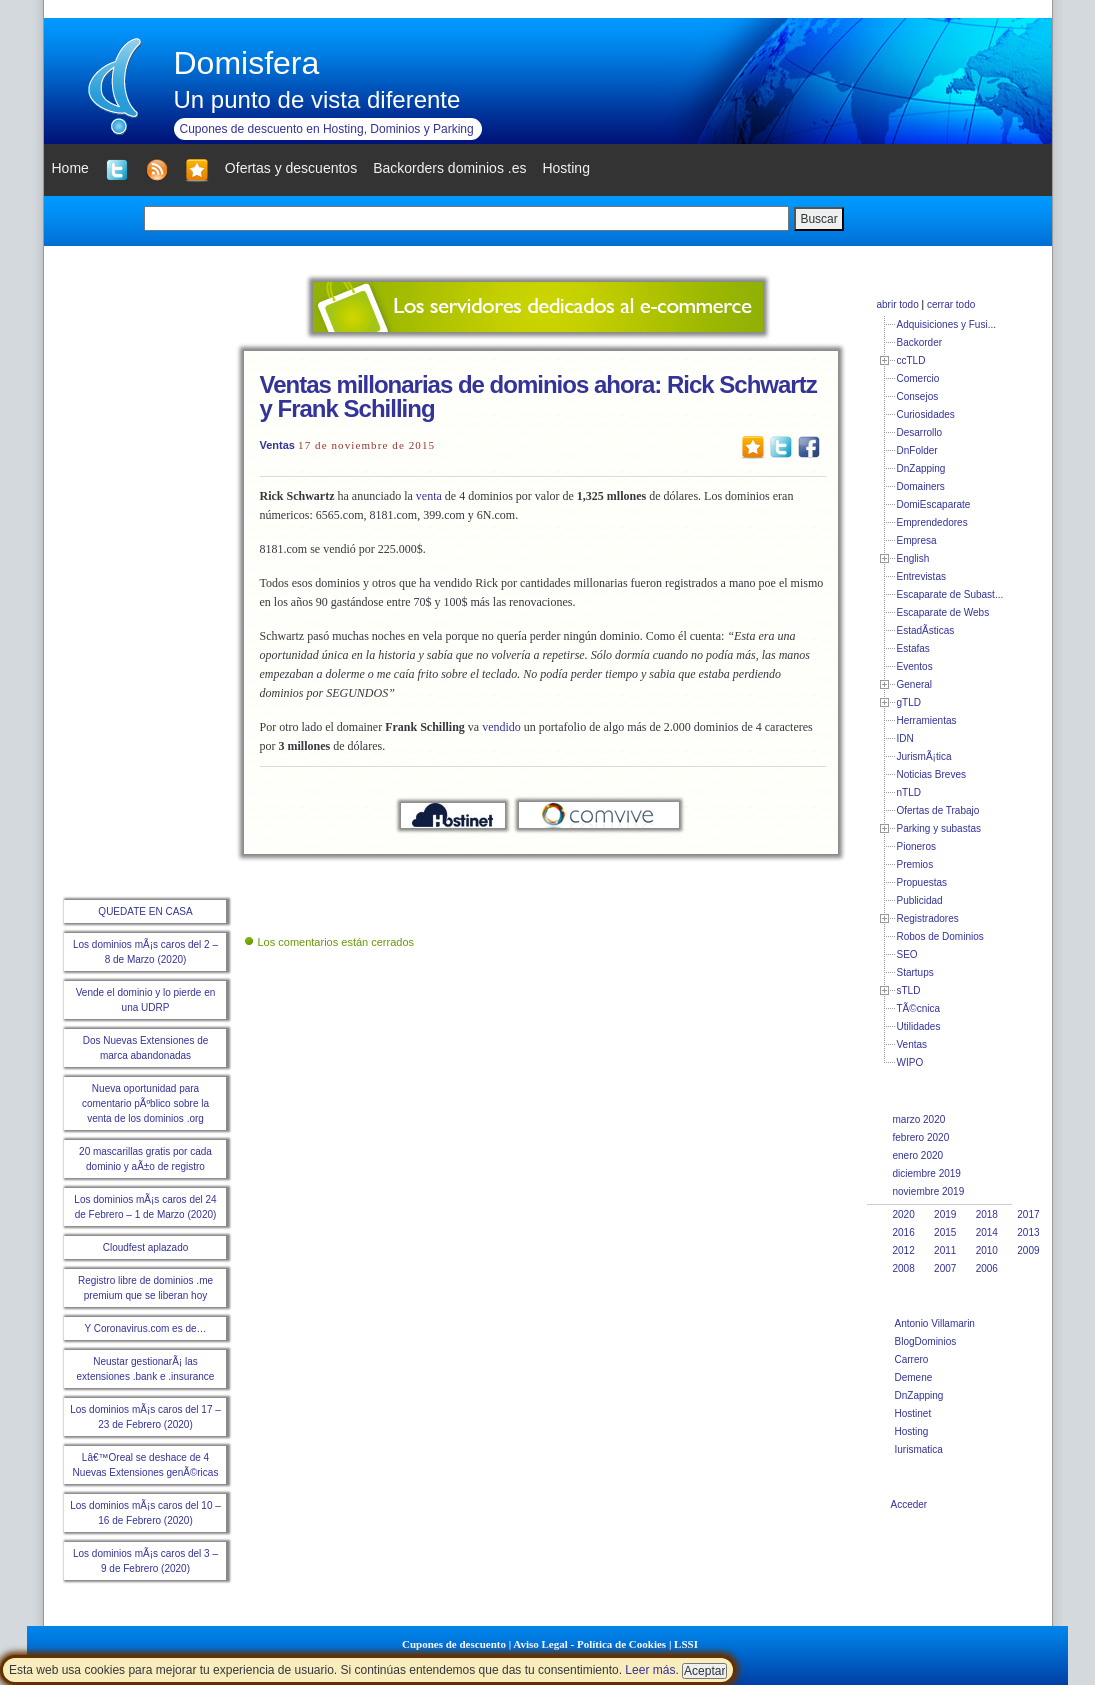  Describe the element at coordinates (909, 990) in the screenshot. I see `sTLD` at that location.